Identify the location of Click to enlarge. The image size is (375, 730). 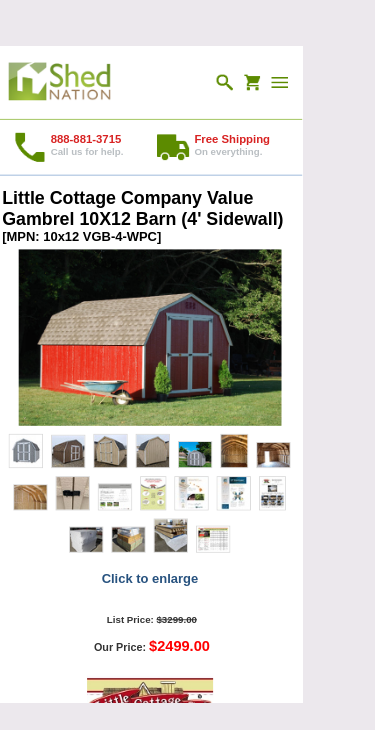
(150, 578).